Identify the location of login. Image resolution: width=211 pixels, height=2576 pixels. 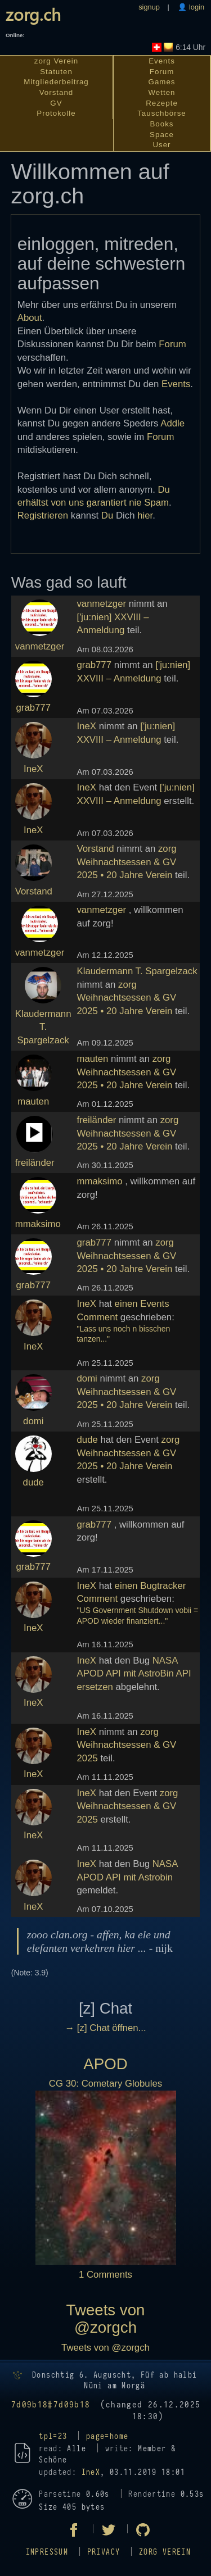
(195, 7).